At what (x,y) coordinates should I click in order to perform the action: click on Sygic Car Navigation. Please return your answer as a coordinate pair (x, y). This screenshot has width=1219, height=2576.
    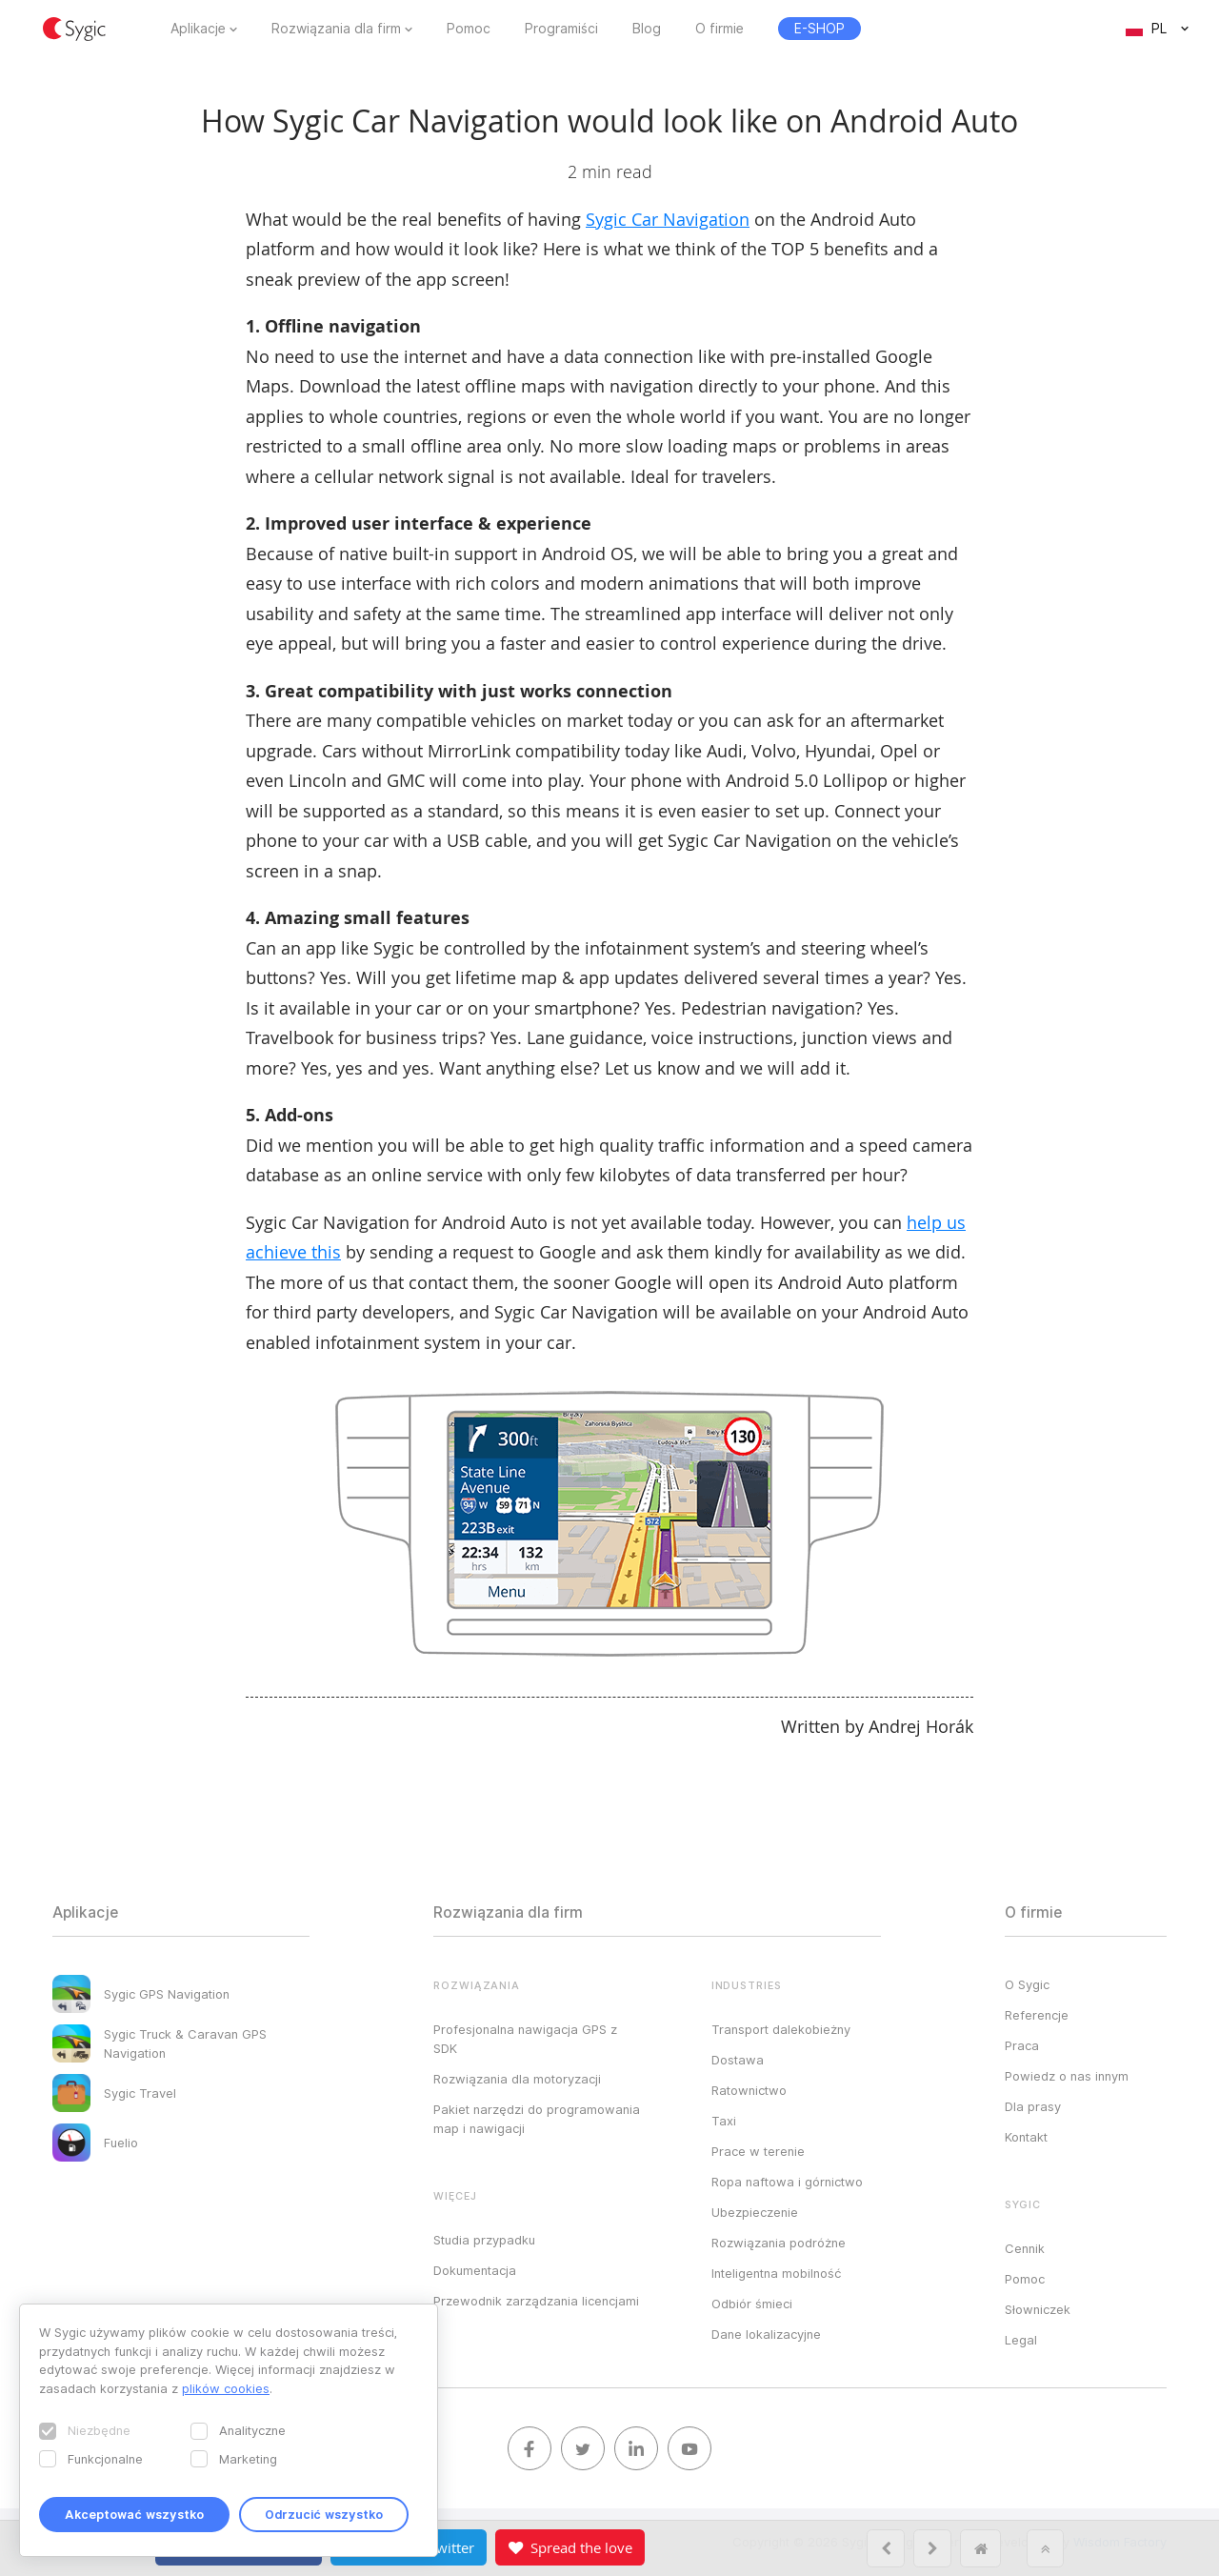
    Looking at the image, I should click on (667, 219).